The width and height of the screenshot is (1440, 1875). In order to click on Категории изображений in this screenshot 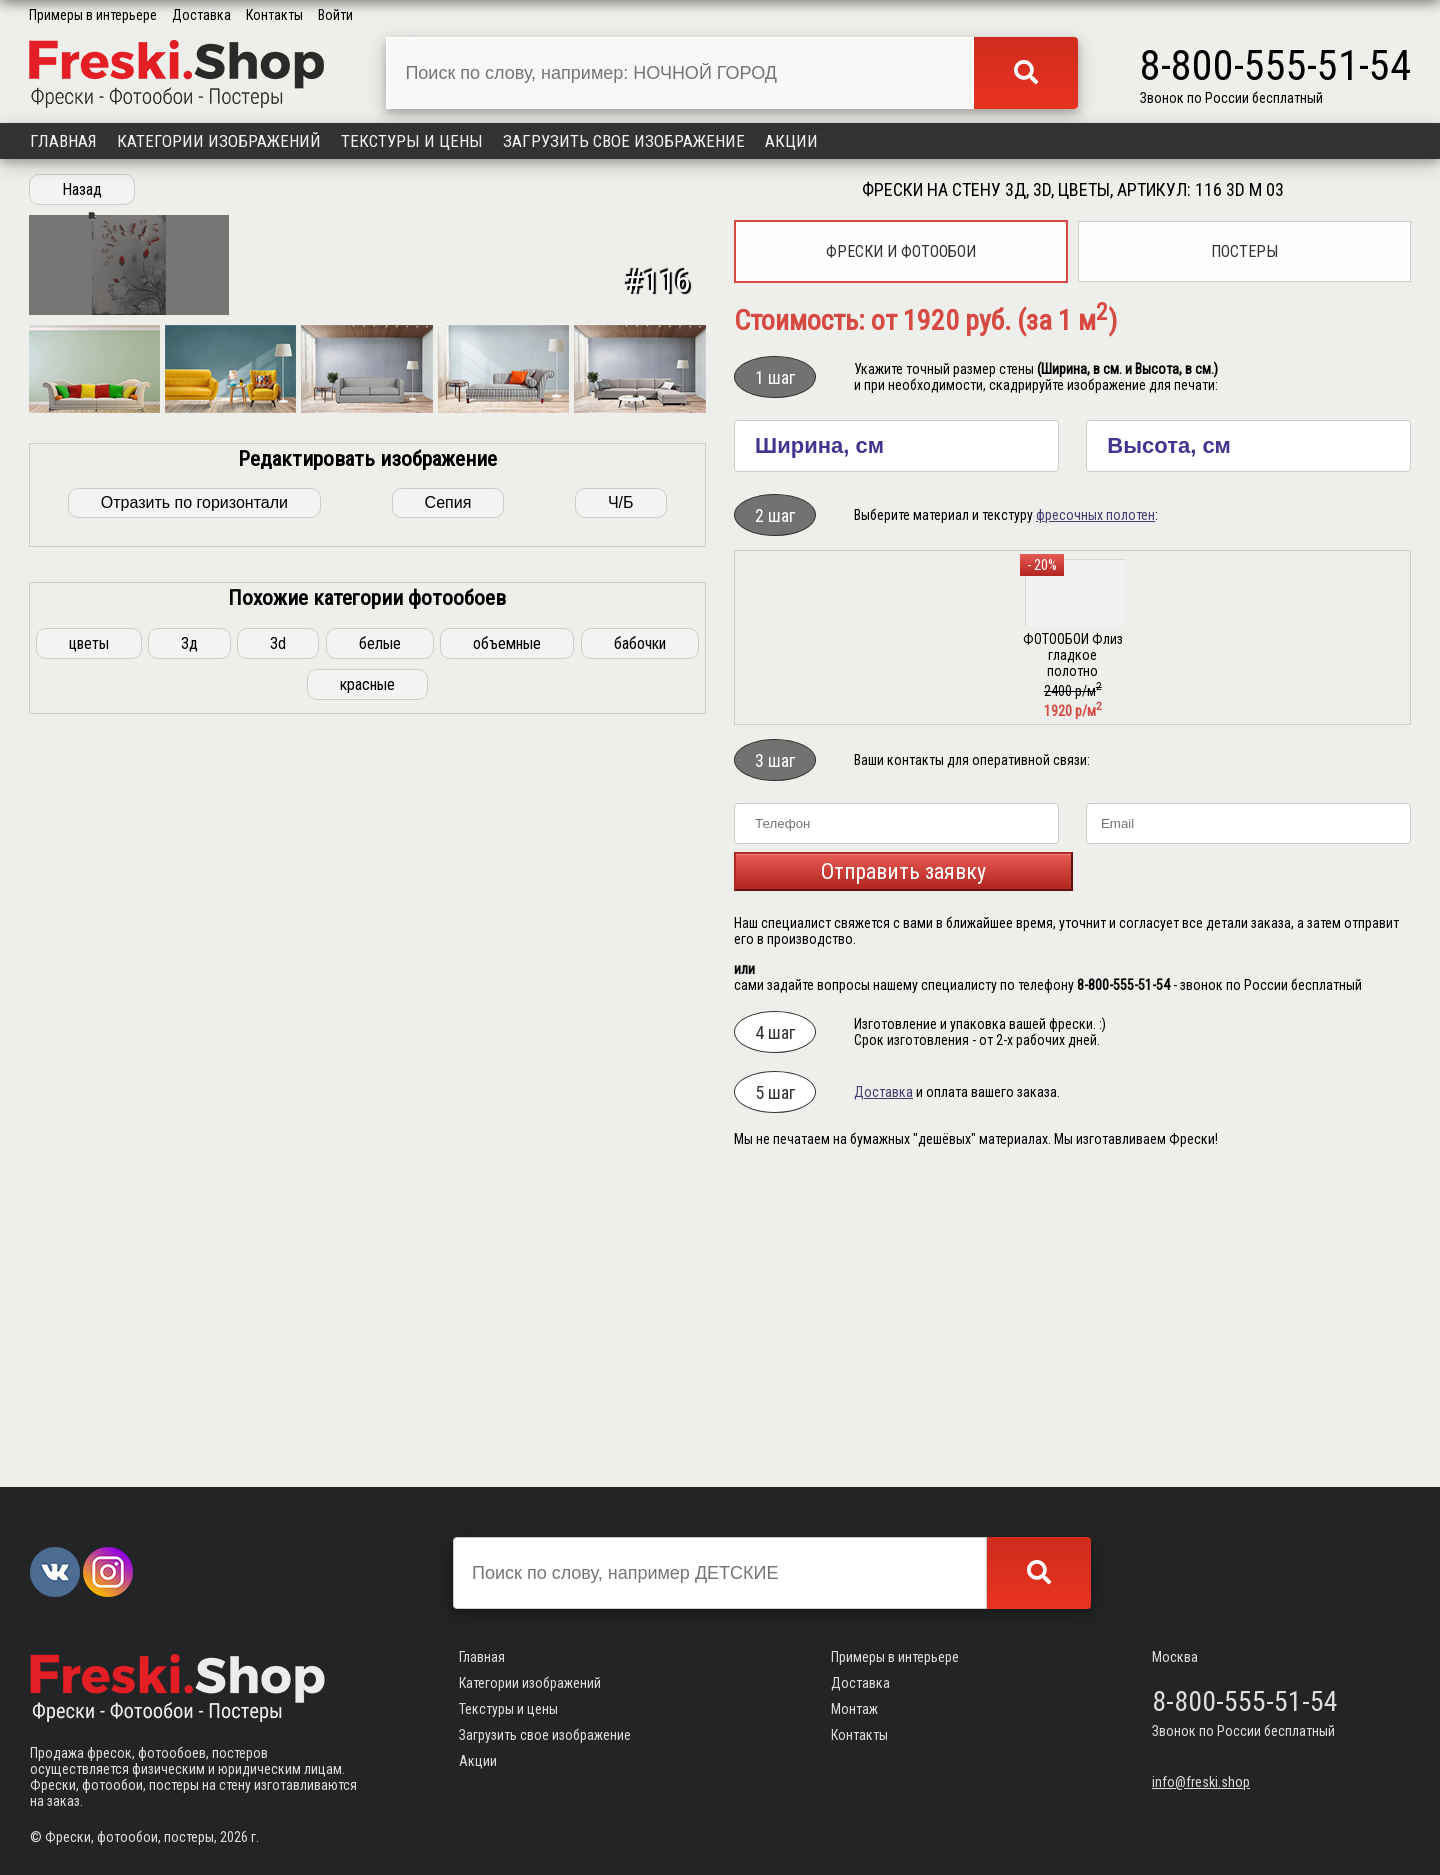, I will do `click(219, 141)`.